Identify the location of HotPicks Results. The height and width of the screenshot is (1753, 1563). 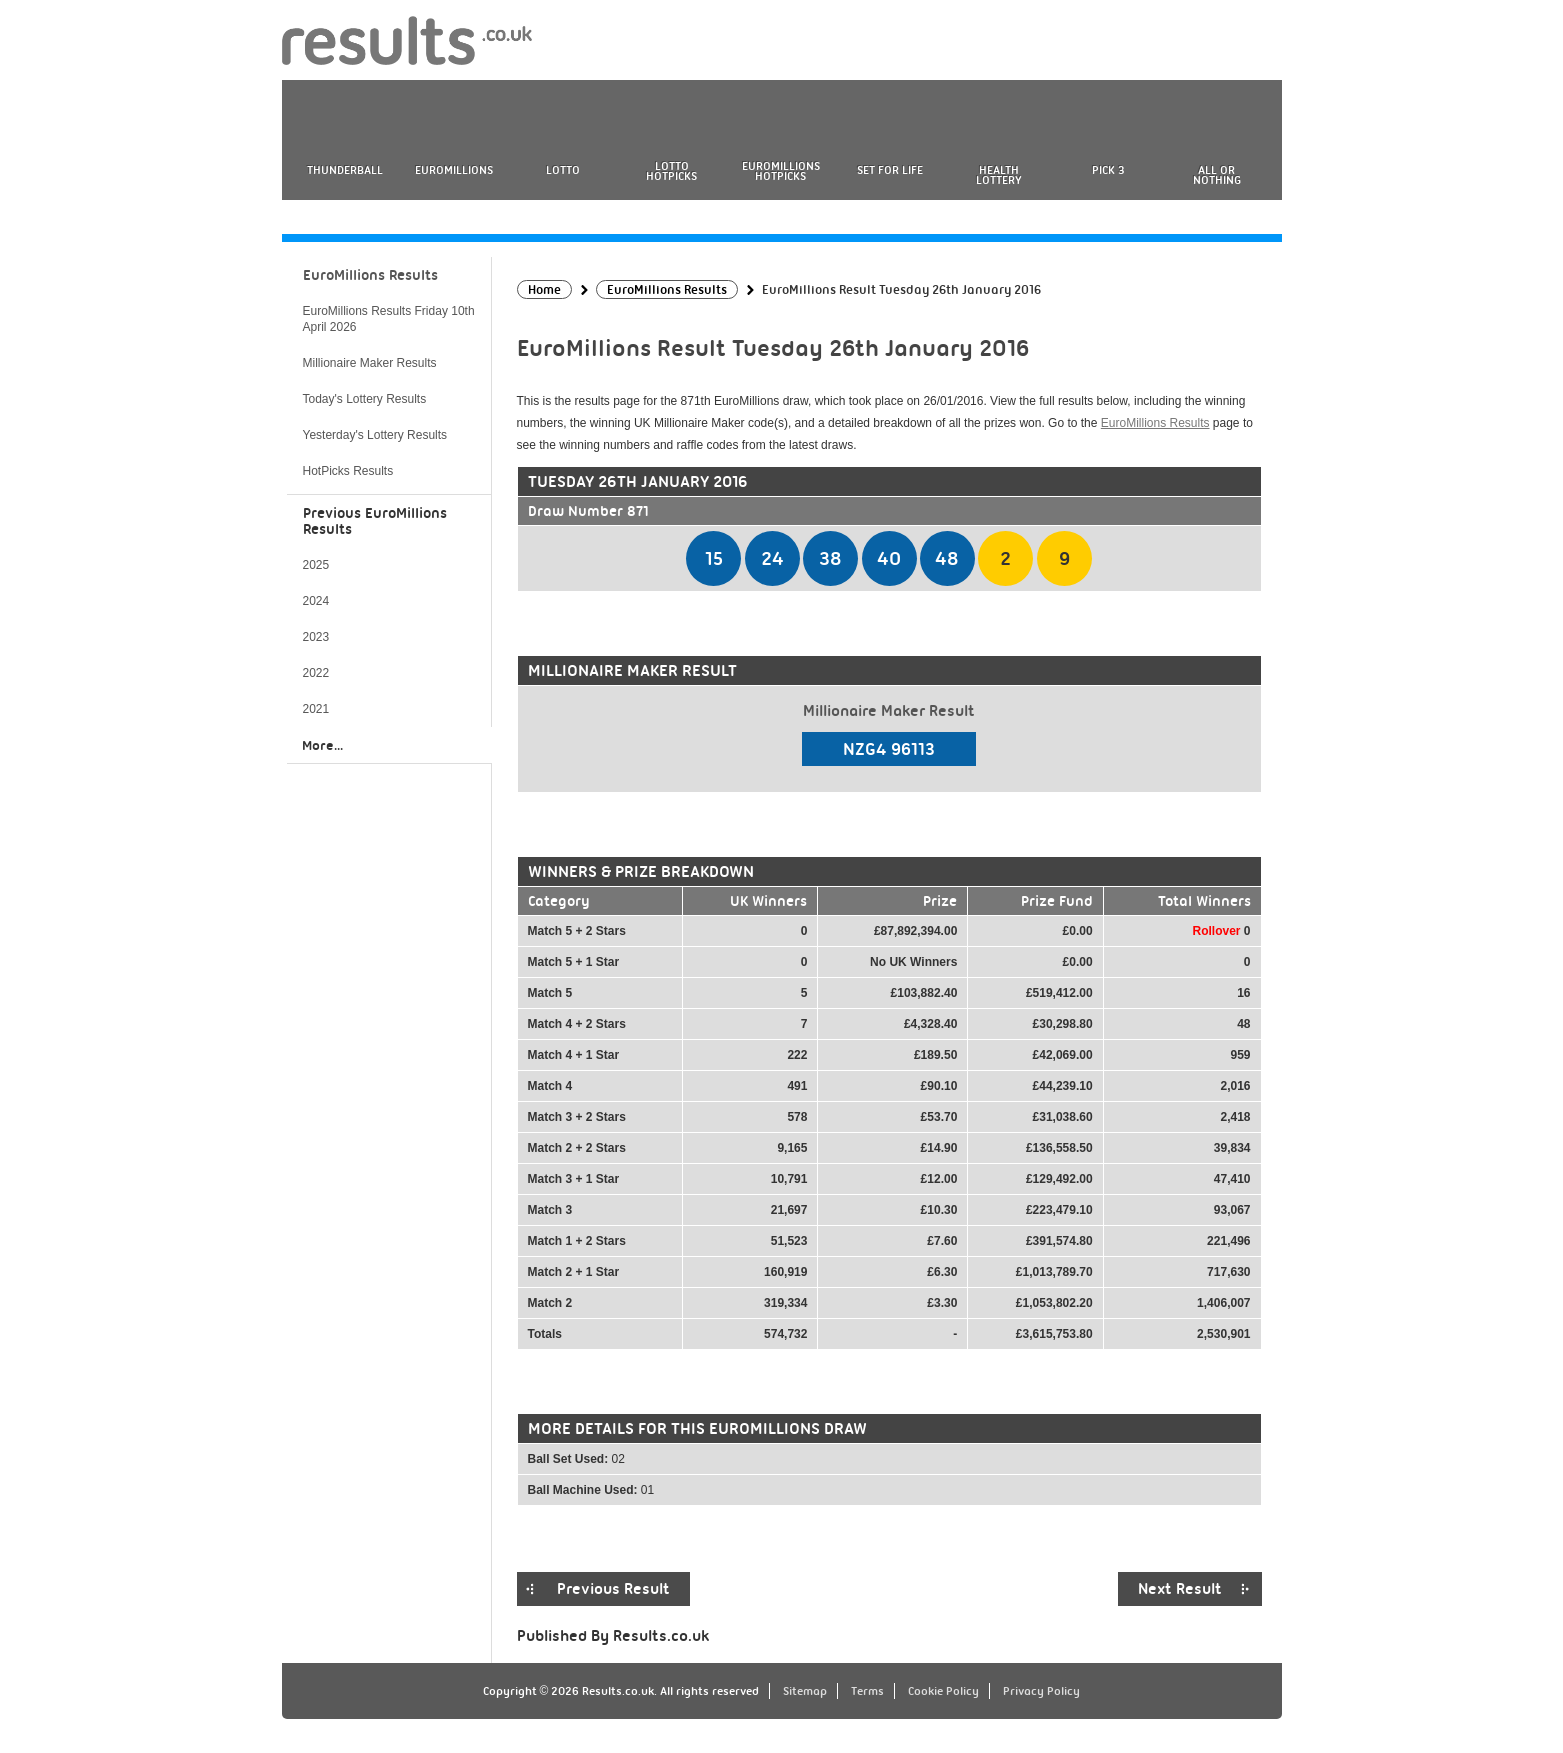
(348, 471).